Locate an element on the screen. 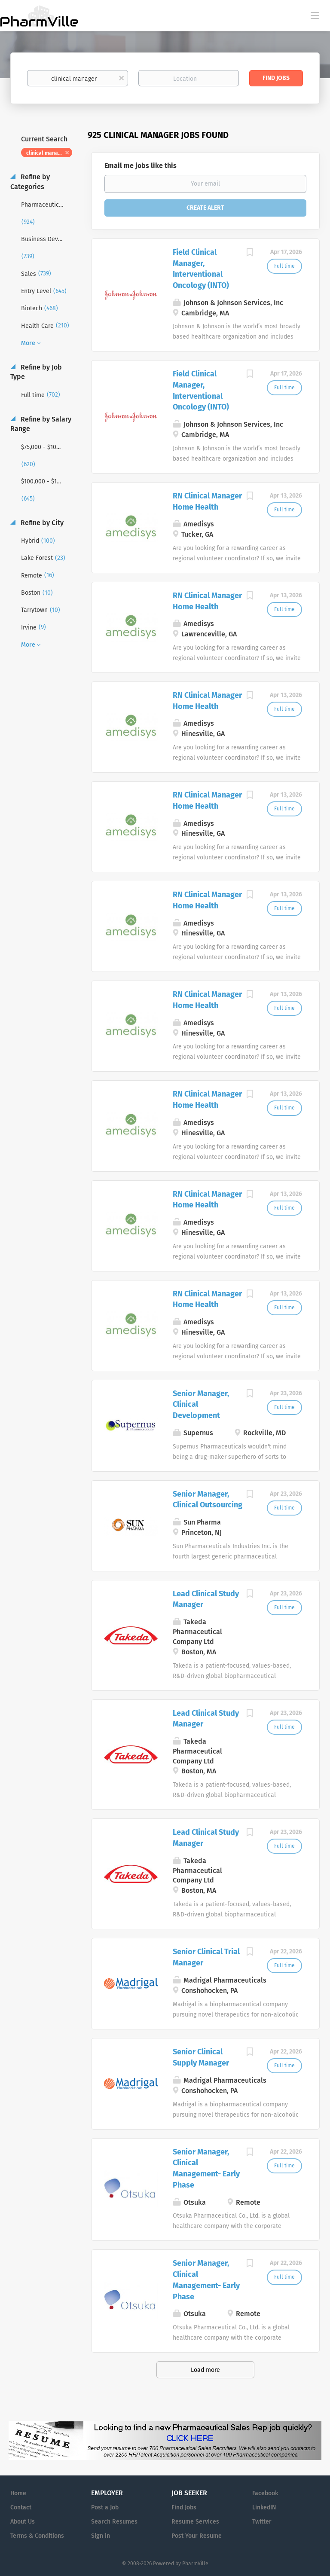  Resume Services is located at coordinates (195, 2521).